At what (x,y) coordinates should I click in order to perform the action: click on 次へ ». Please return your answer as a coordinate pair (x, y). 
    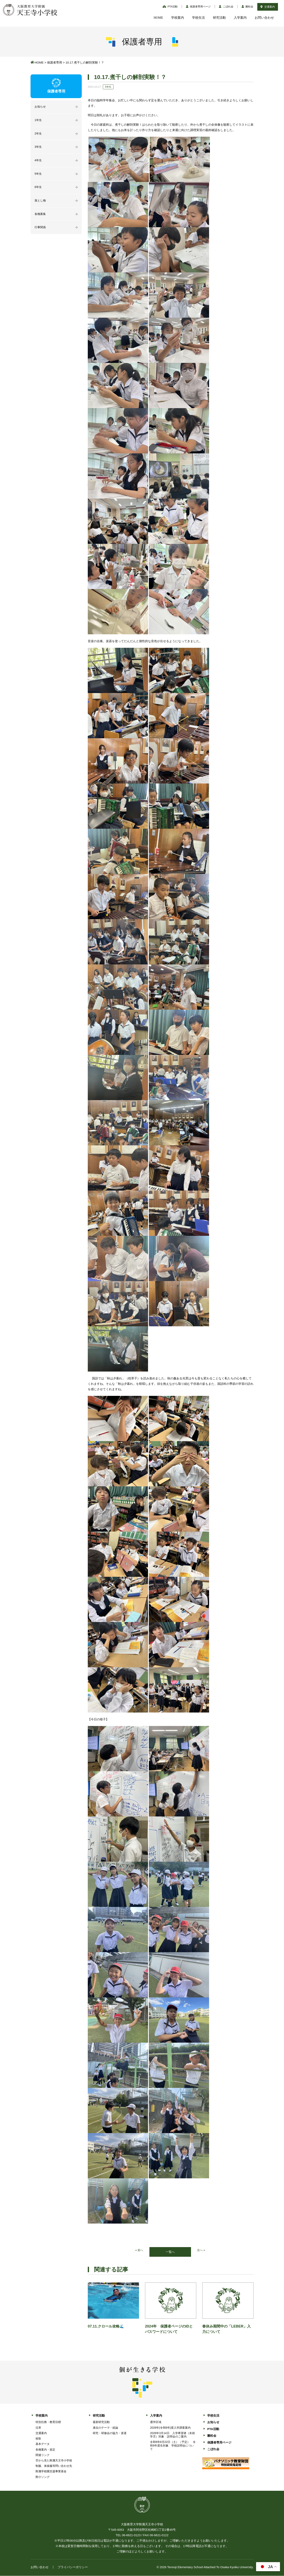
    Looking at the image, I should click on (201, 2250).